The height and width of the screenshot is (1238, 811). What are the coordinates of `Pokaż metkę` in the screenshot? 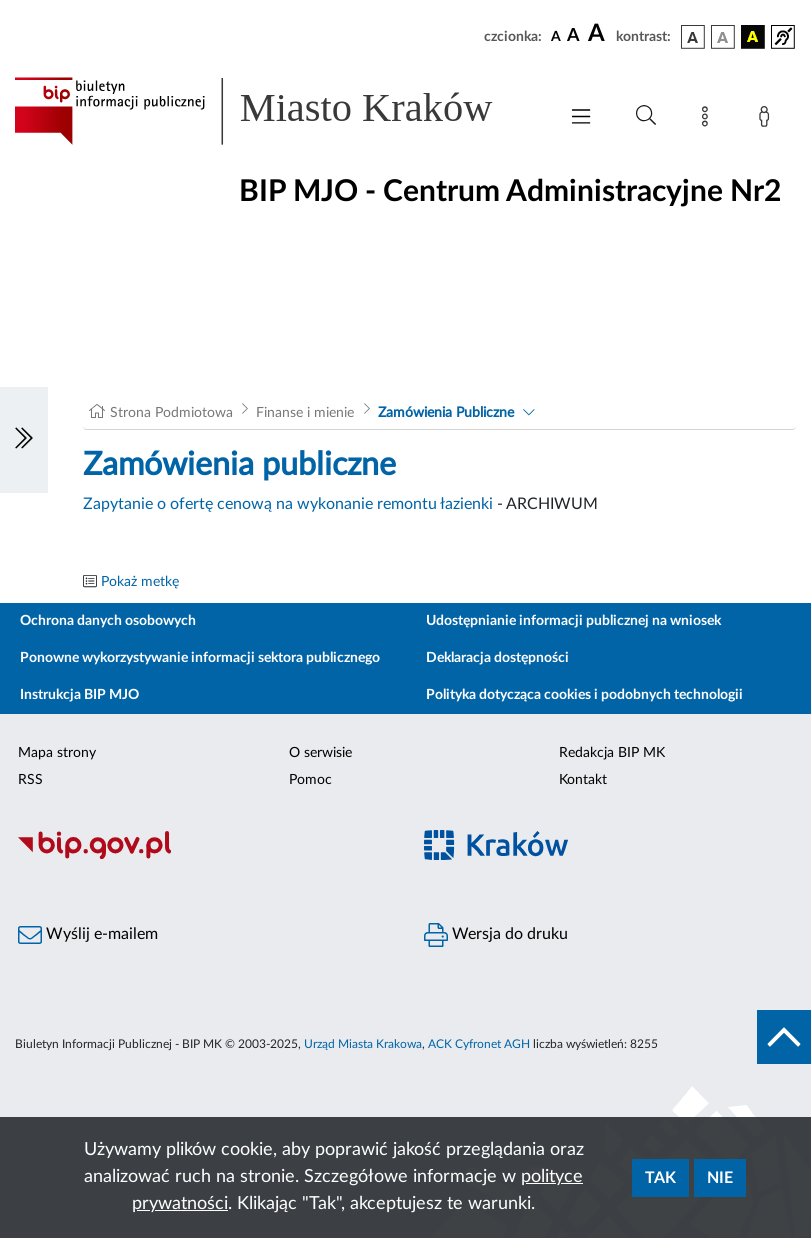 It's located at (140, 582).